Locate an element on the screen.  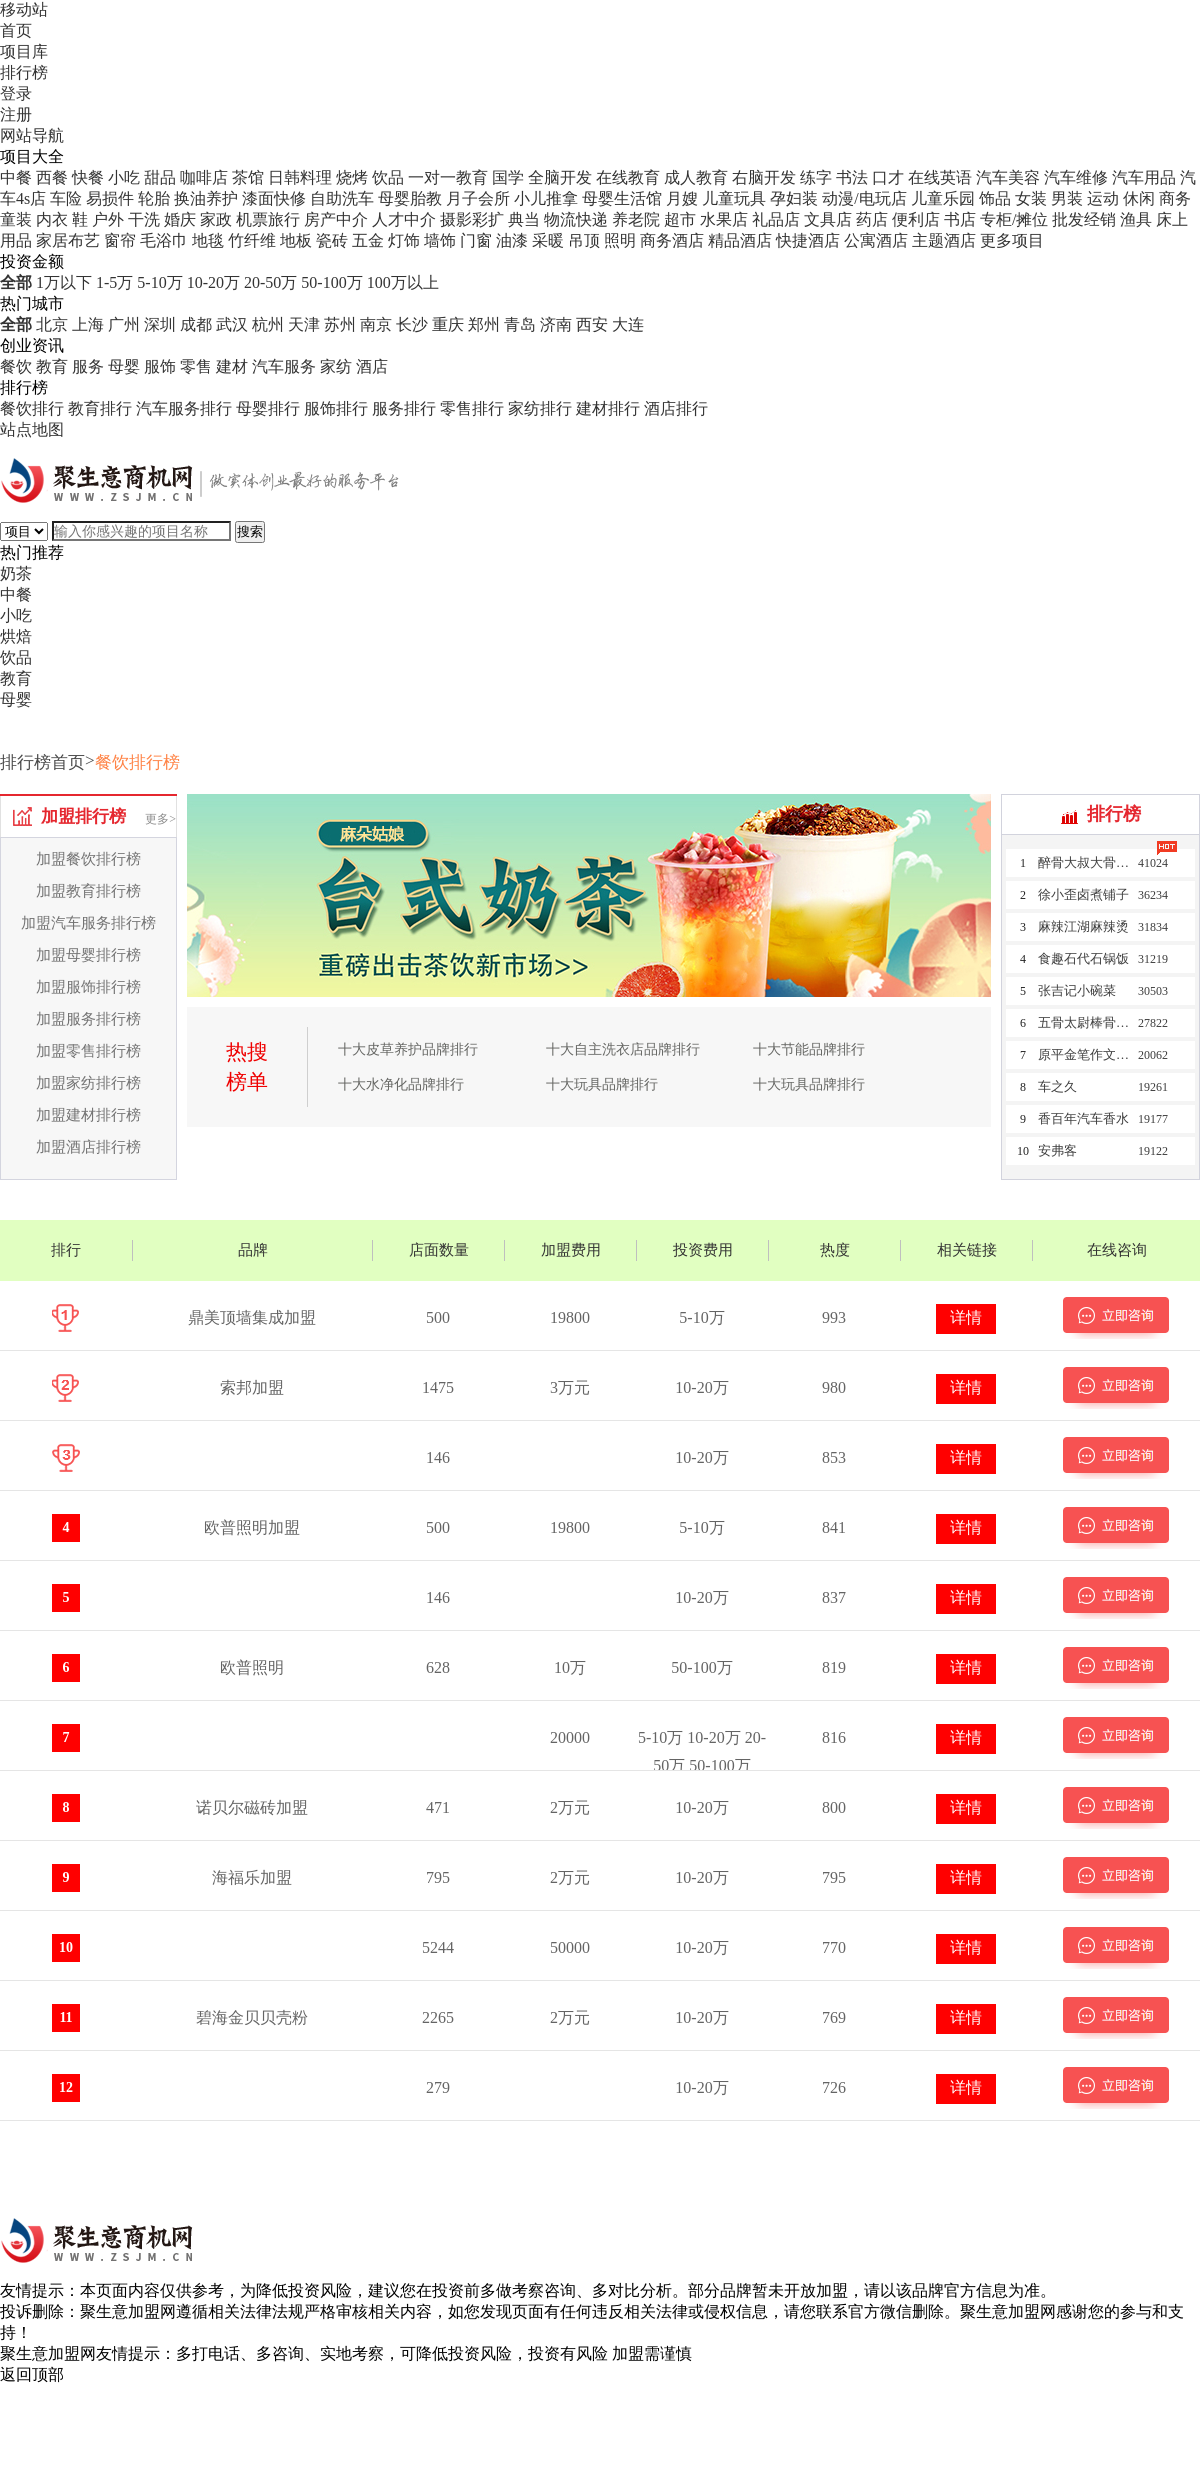
渔具 is located at coordinates (1136, 219).